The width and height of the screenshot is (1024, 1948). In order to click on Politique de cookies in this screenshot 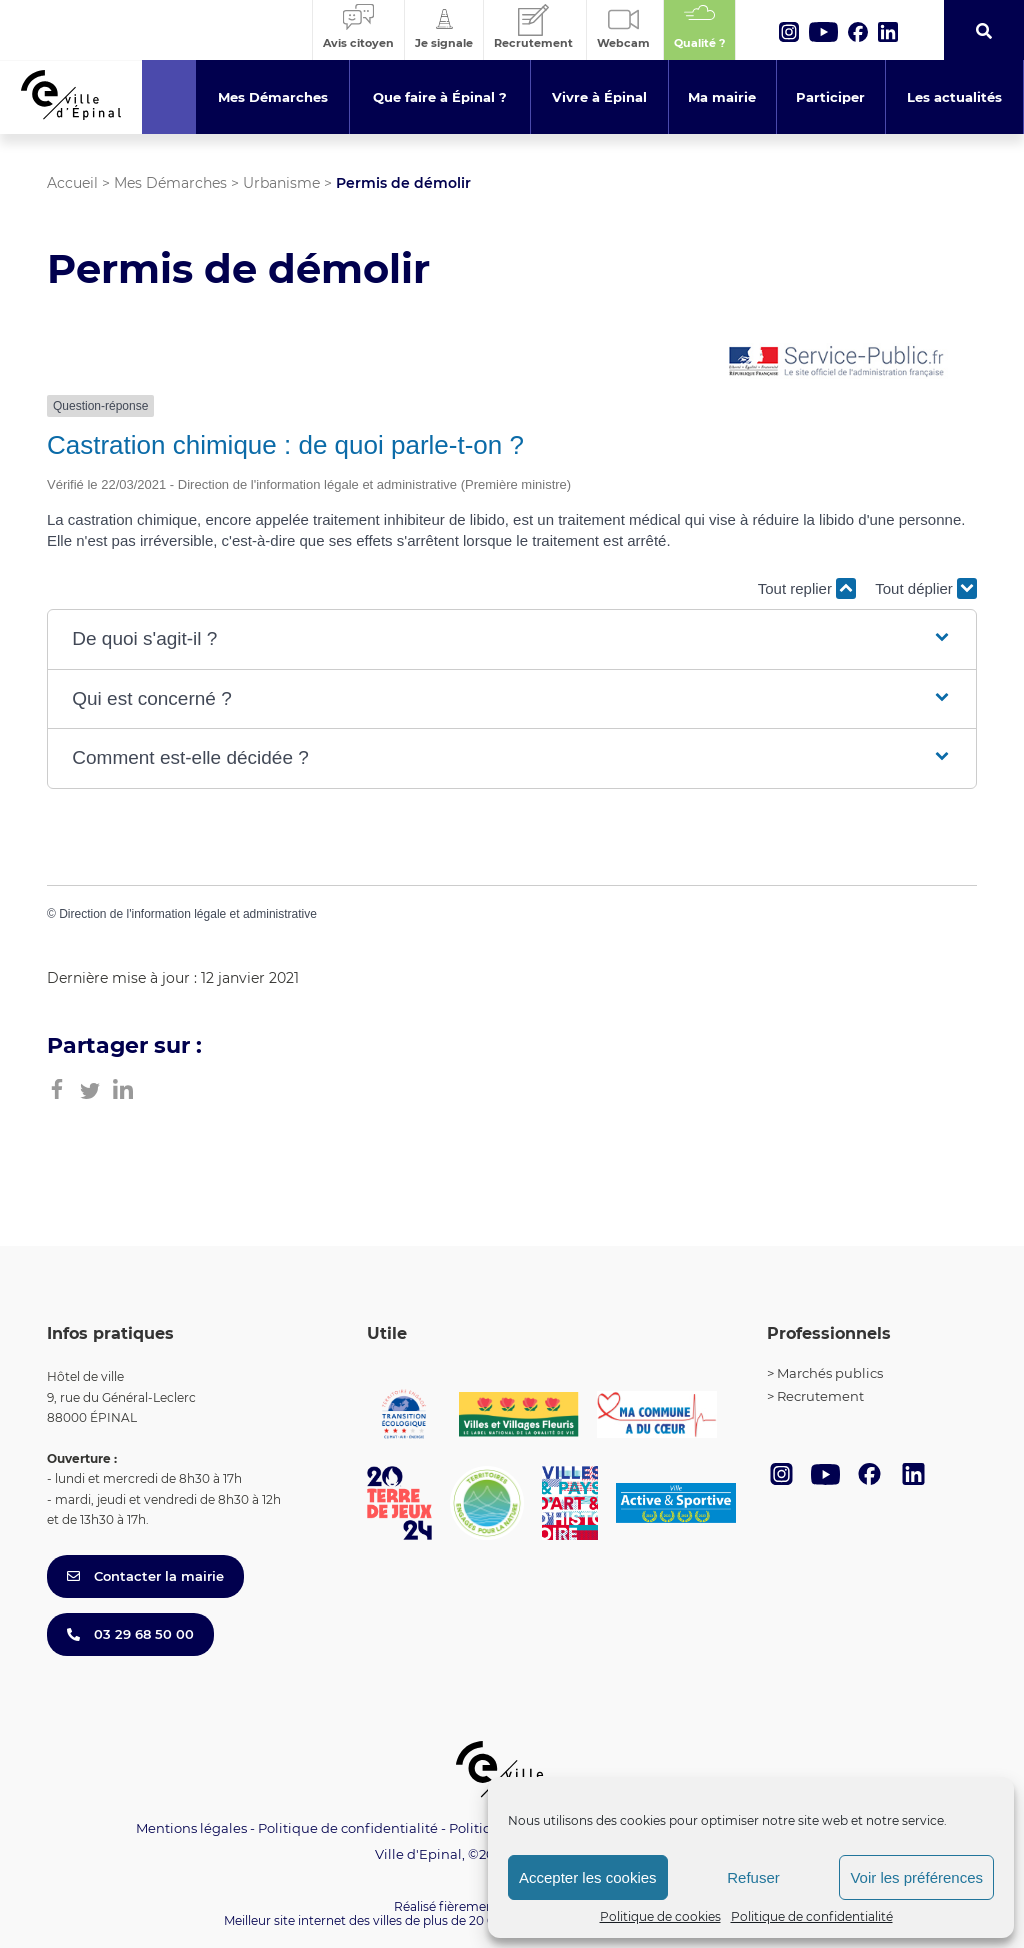, I will do `click(660, 1916)`.